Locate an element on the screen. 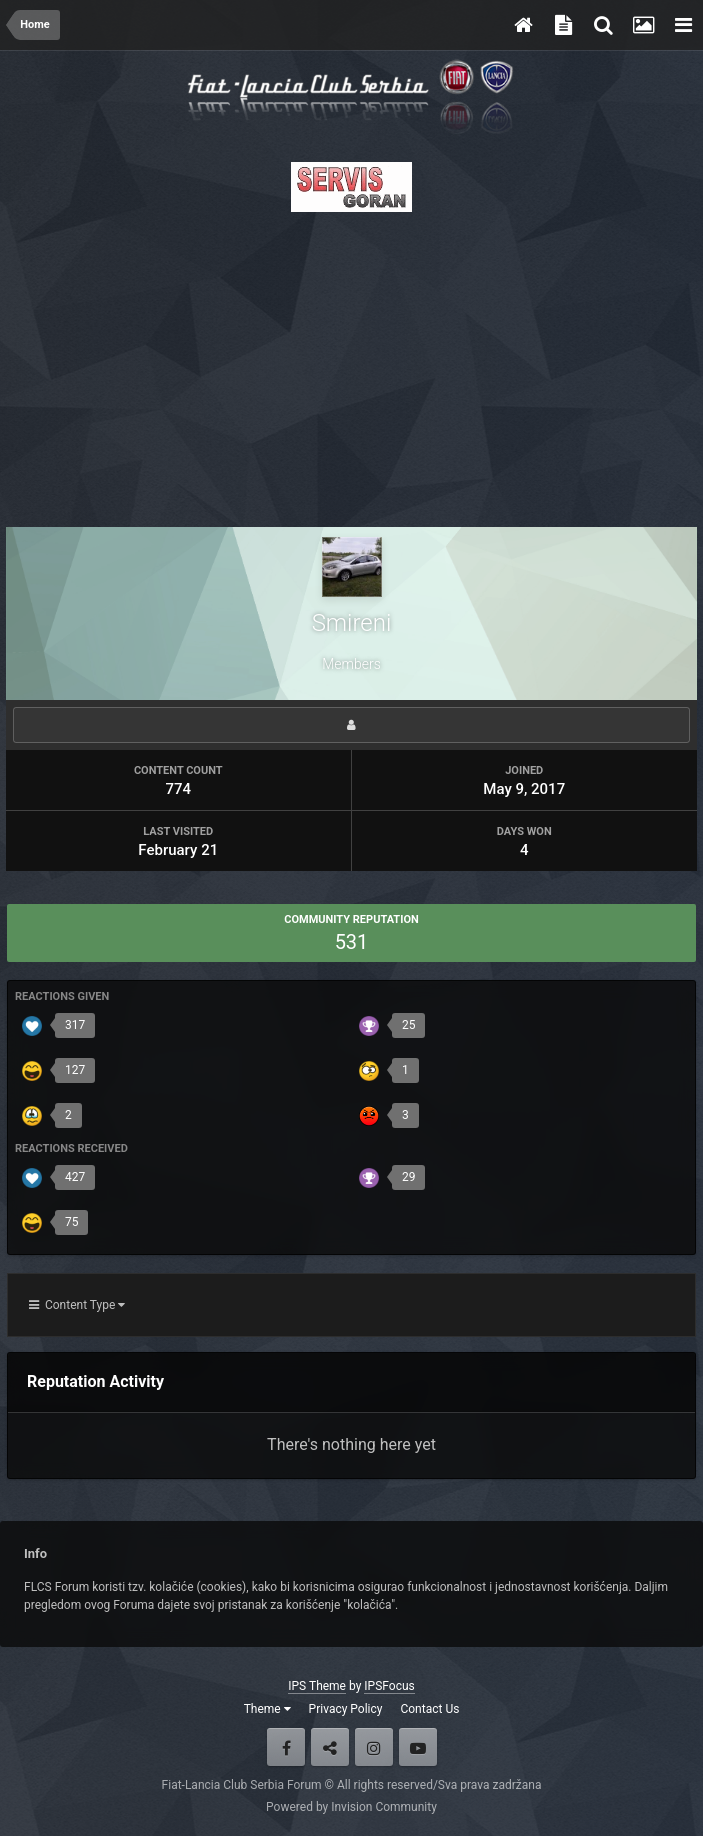 The height and width of the screenshot is (1836, 703). [Advertisement] is located at coordinates (351, 364).